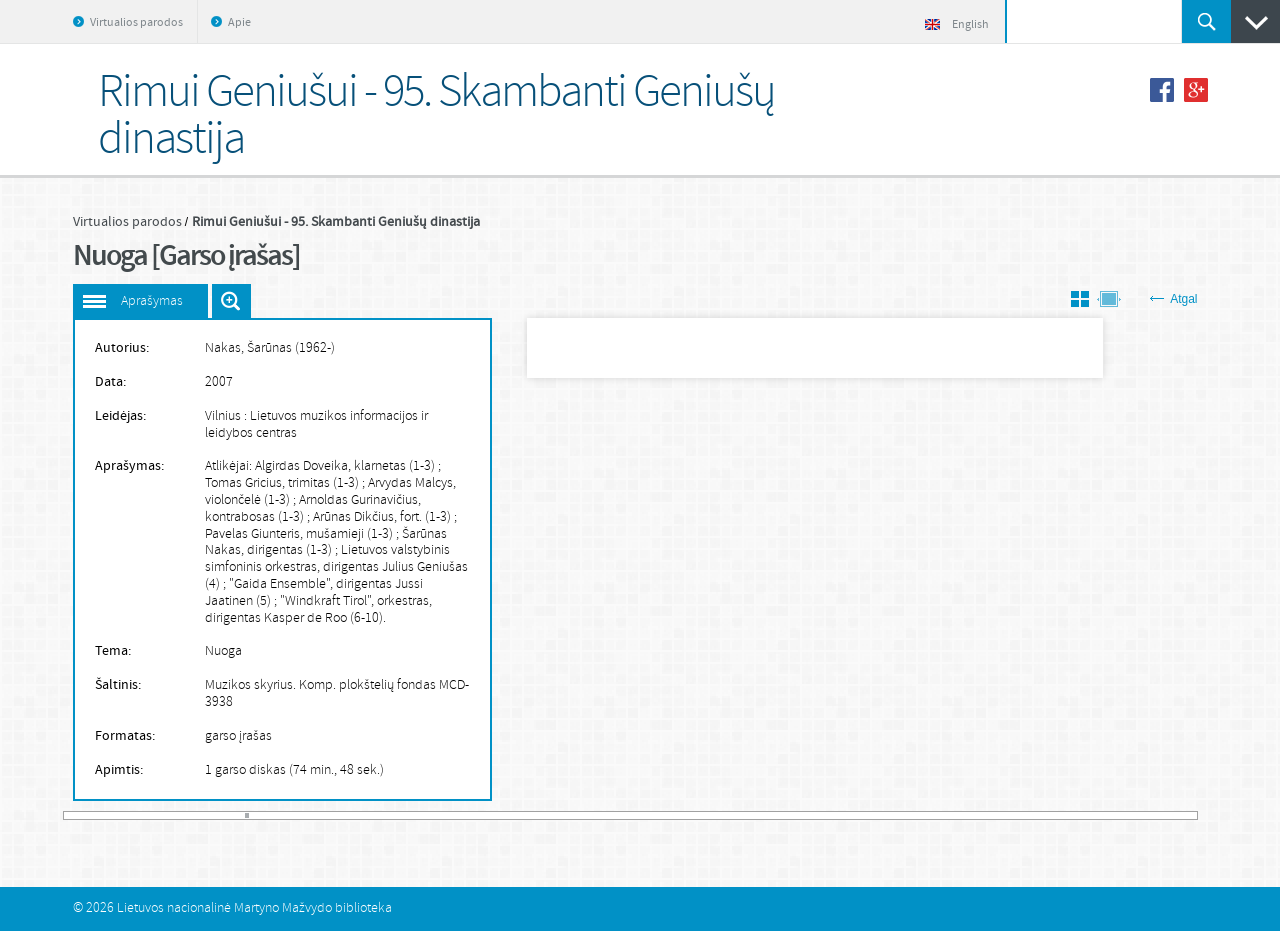  Describe the element at coordinates (621, 815) in the screenshot. I see `139` at that location.